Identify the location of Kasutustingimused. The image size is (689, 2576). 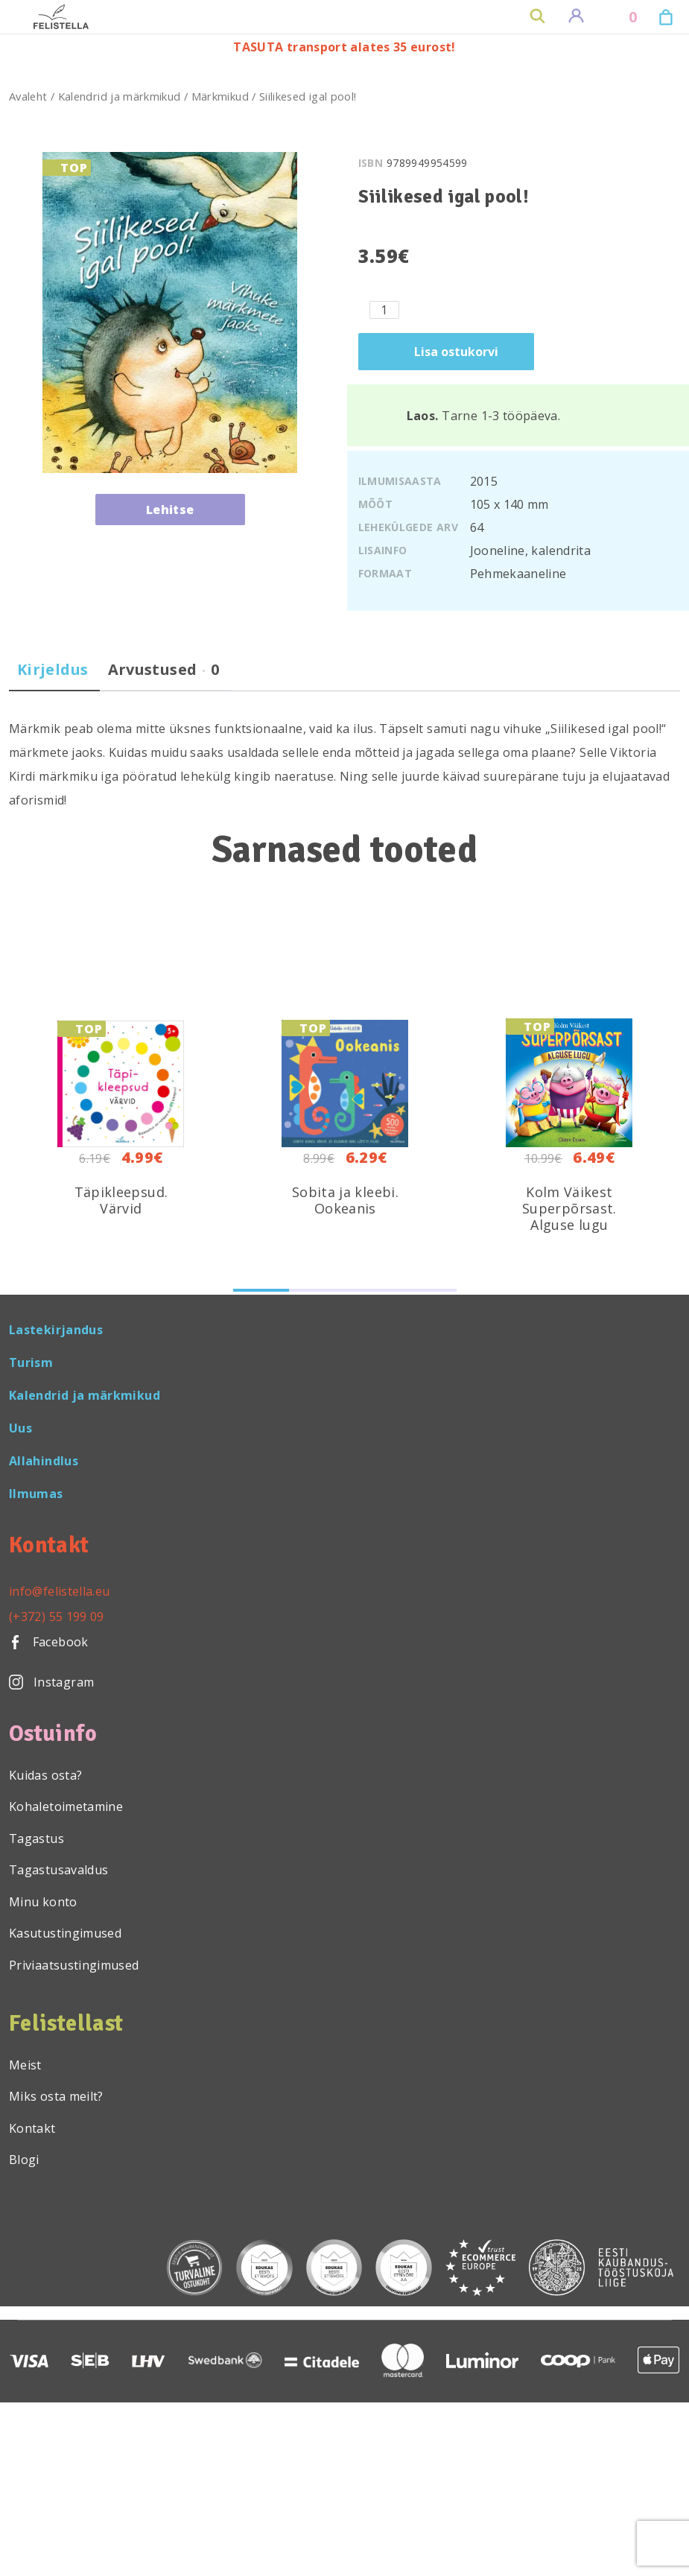
(65, 1933).